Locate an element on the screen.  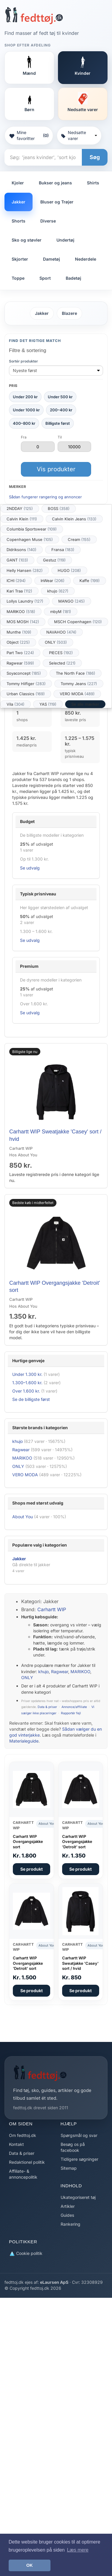
Columbia Sportswear is located at coordinates (32, 529).